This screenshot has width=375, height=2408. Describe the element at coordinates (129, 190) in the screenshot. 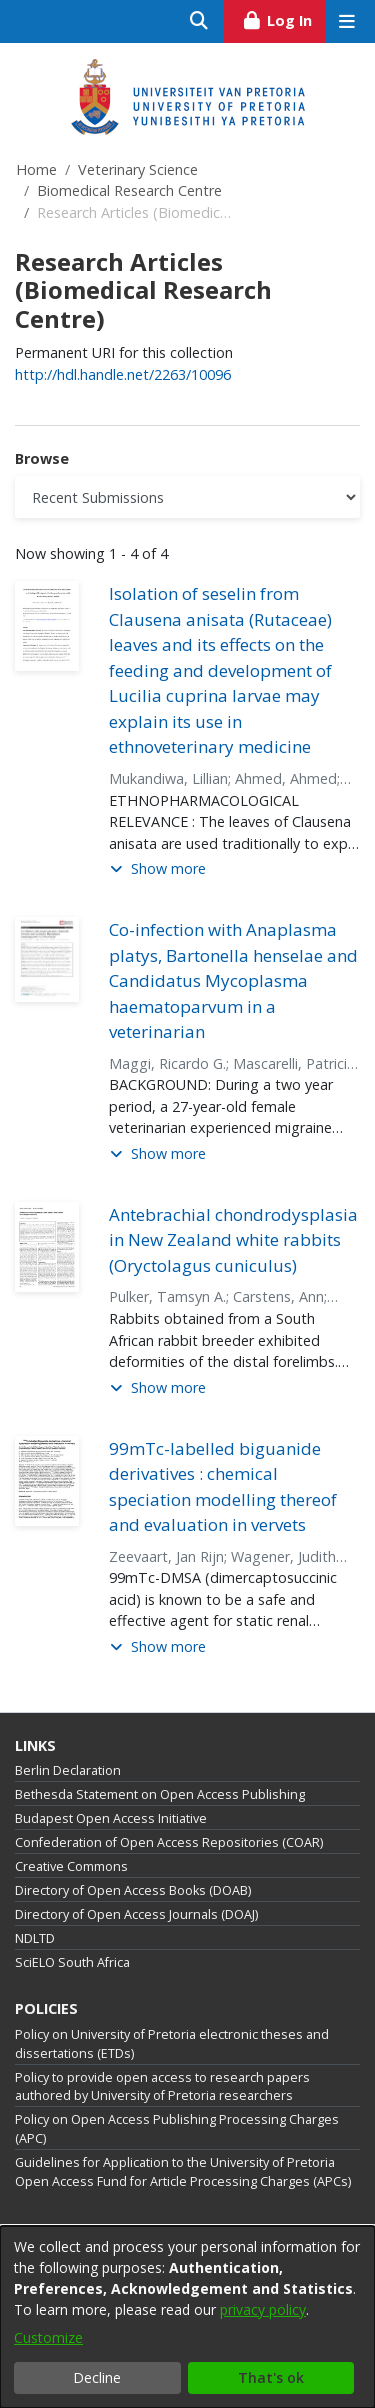

I see `Biomedical Research Centre` at that location.